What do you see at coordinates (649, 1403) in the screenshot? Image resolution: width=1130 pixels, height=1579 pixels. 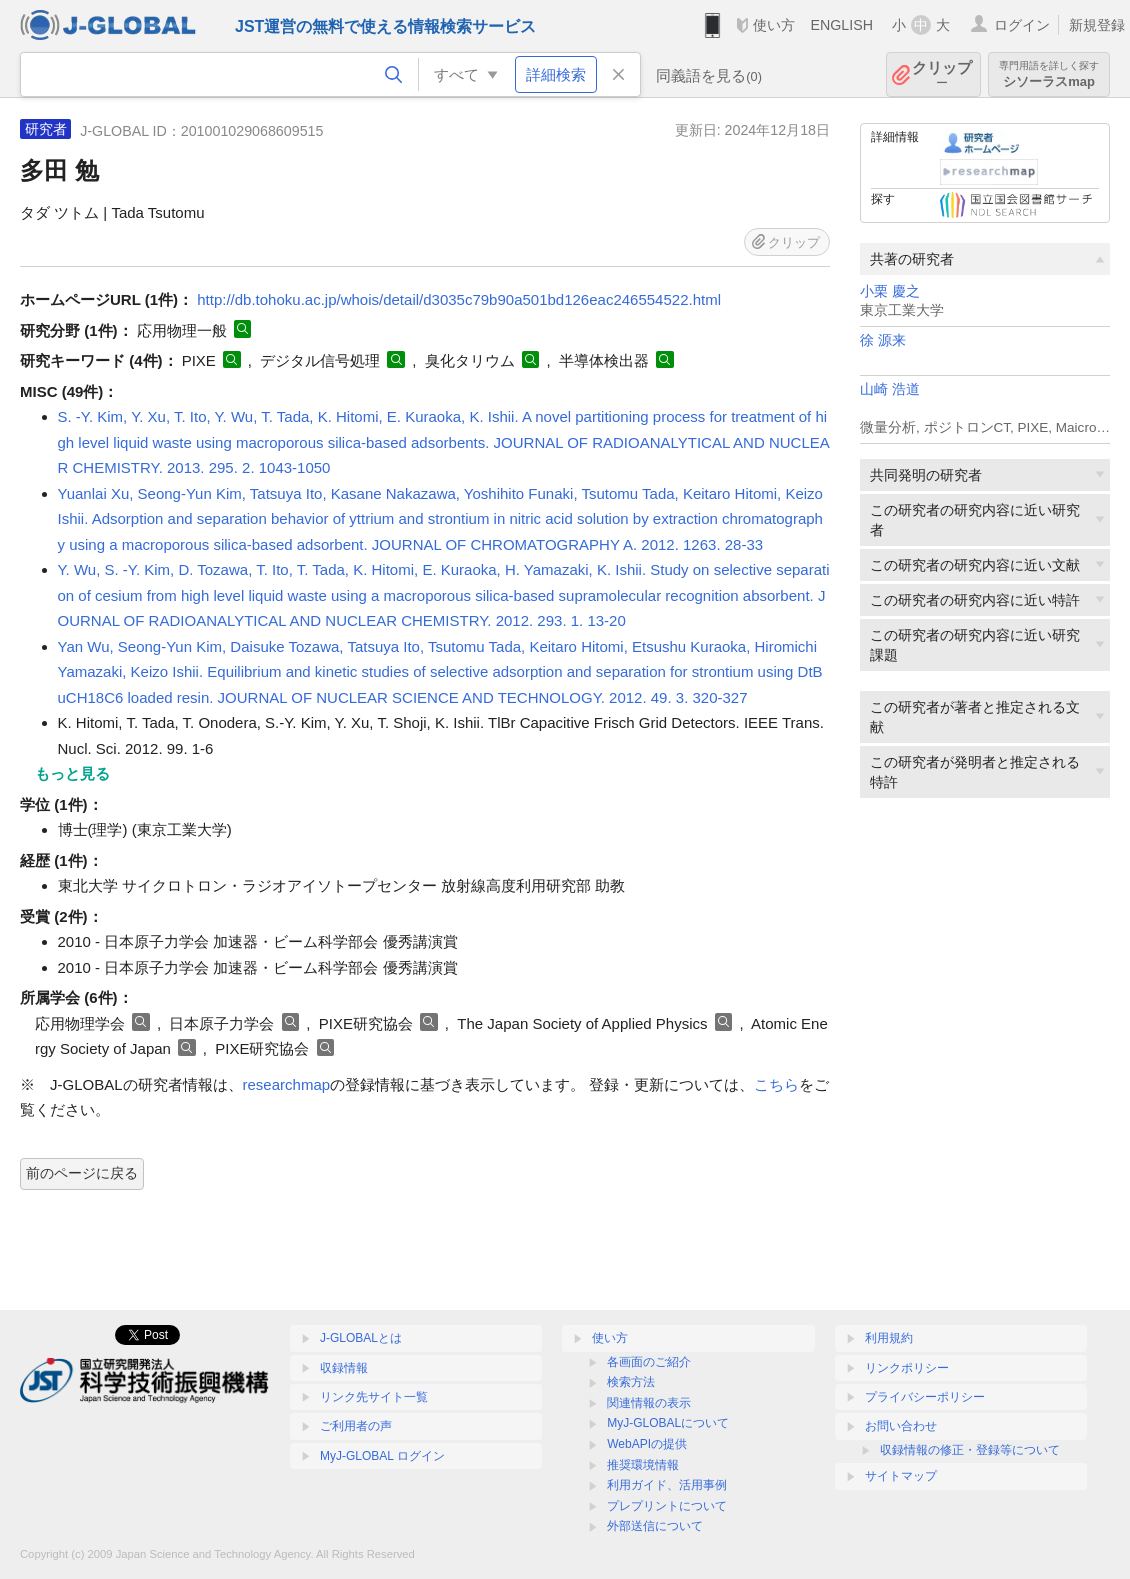 I see `関連情報の表示` at bounding box center [649, 1403].